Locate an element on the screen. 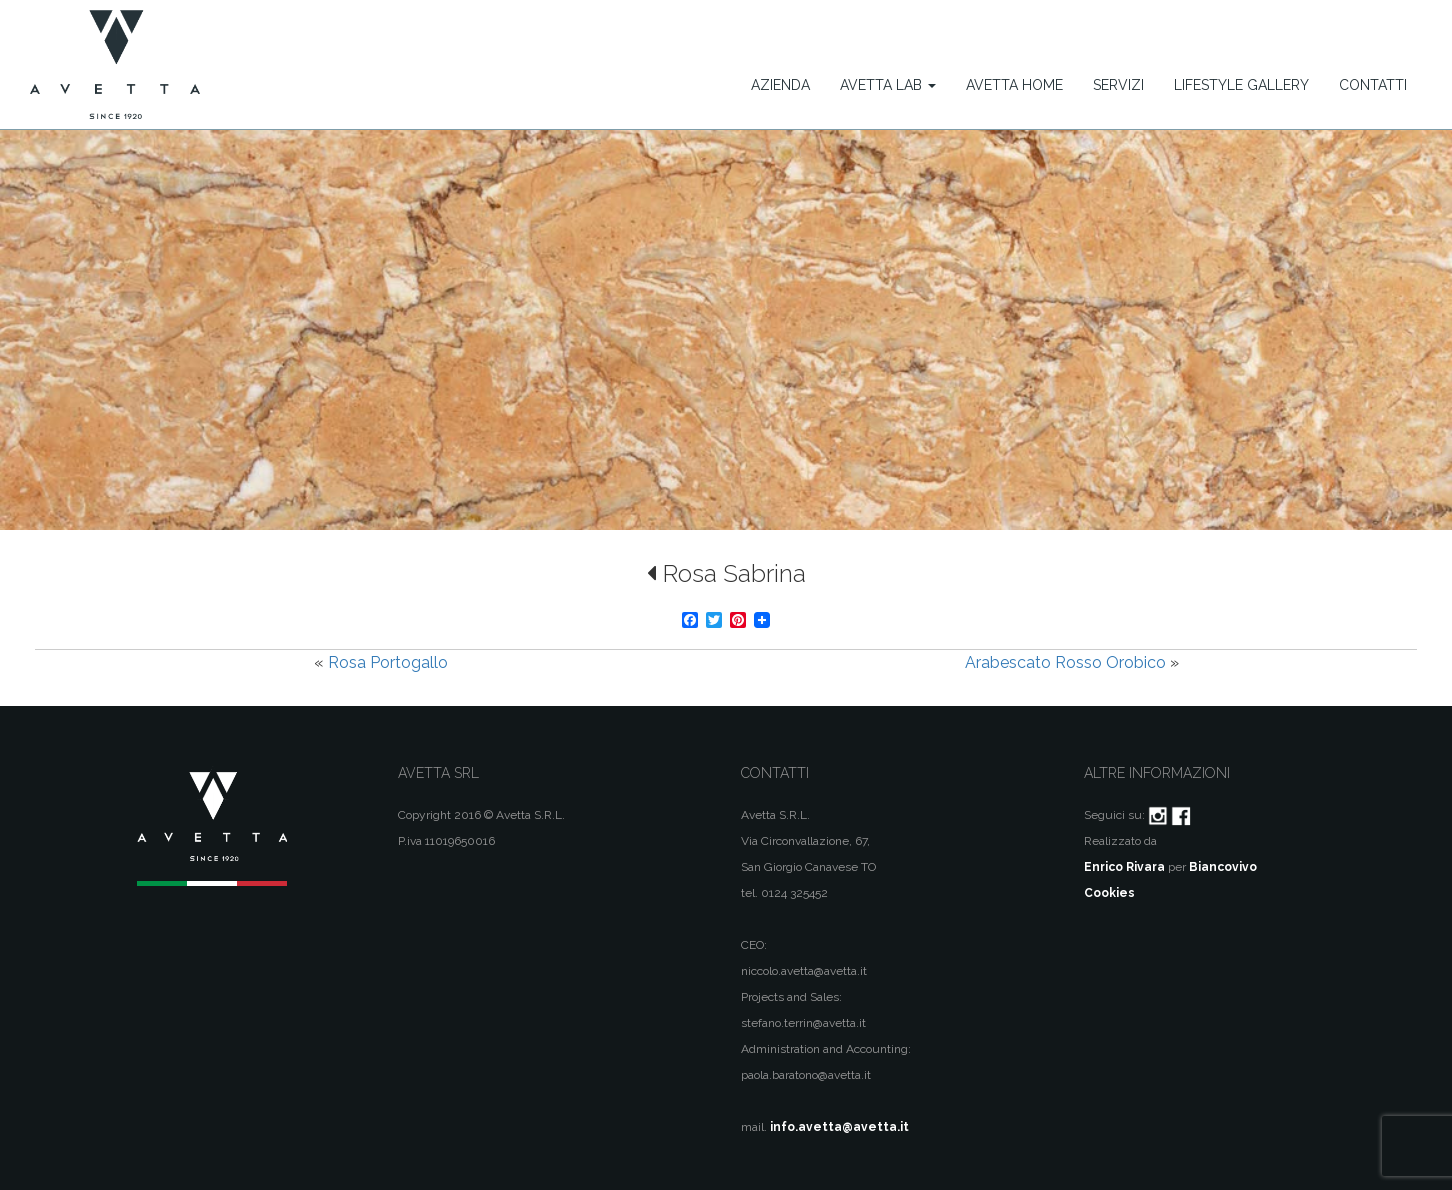  Avetta Lab is located at coordinates (888, 85).